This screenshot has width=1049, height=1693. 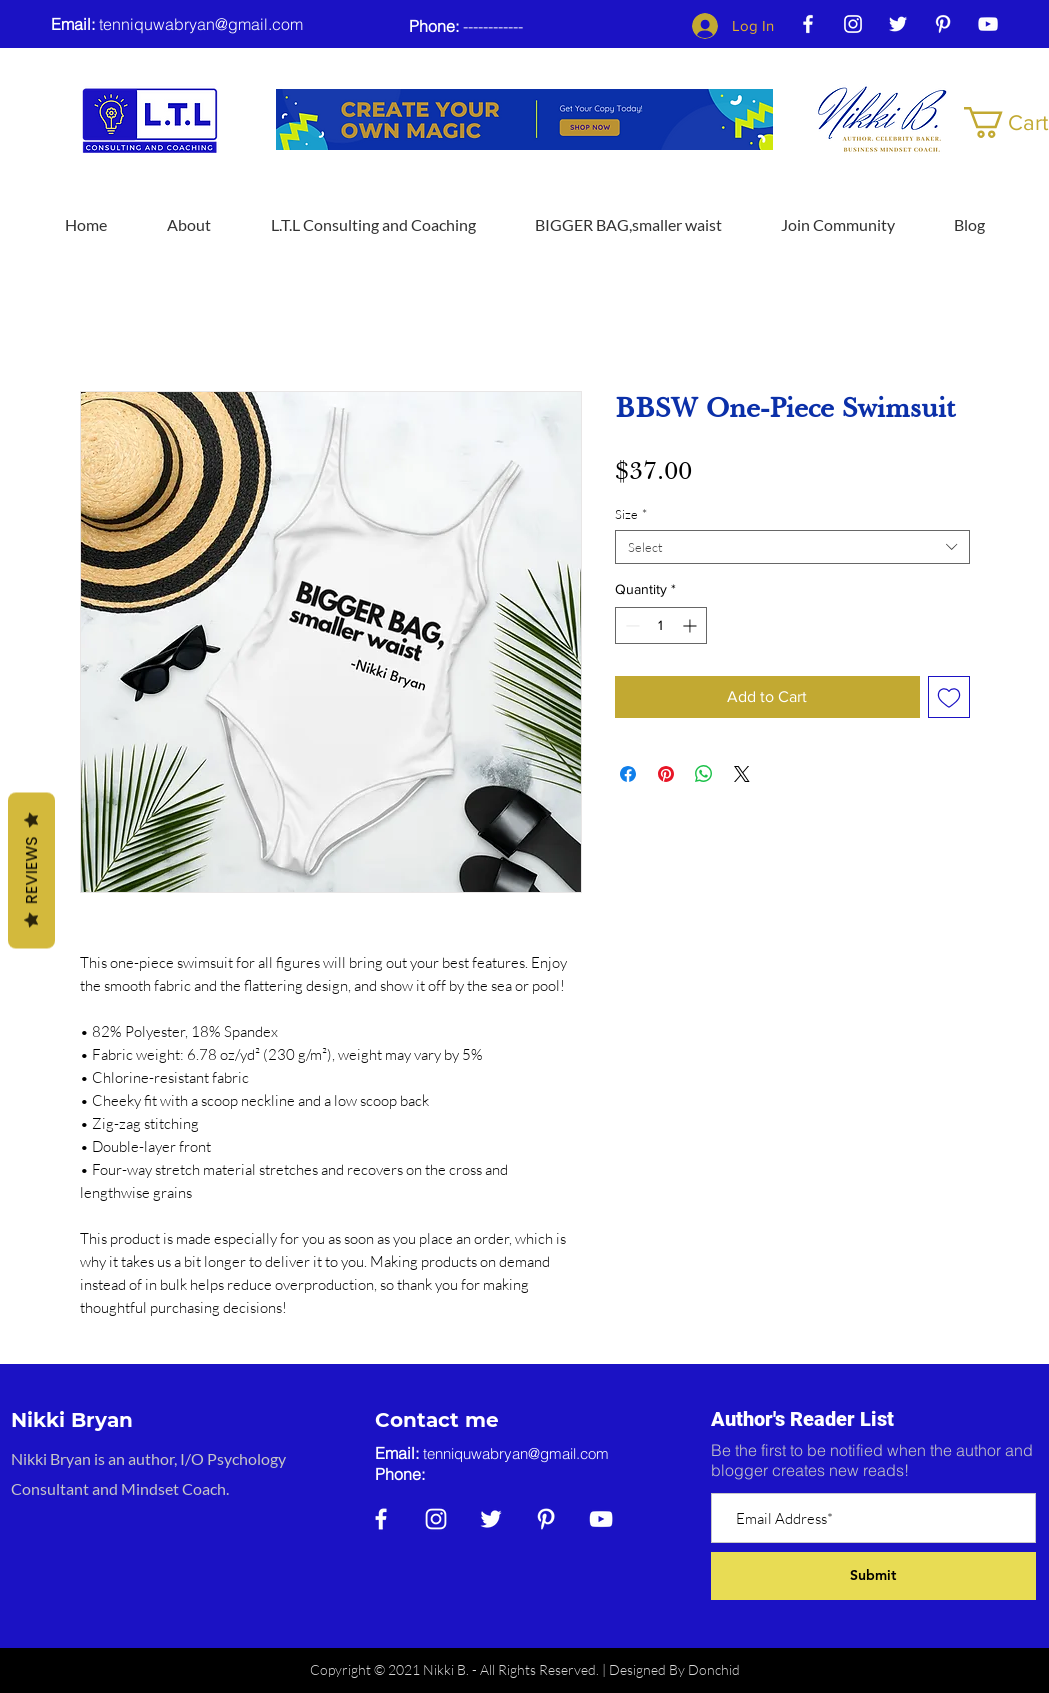 What do you see at coordinates (666, 774) in the screenshot?
I see `[Pin on Pinterest]` at bounding box center [666, 774].